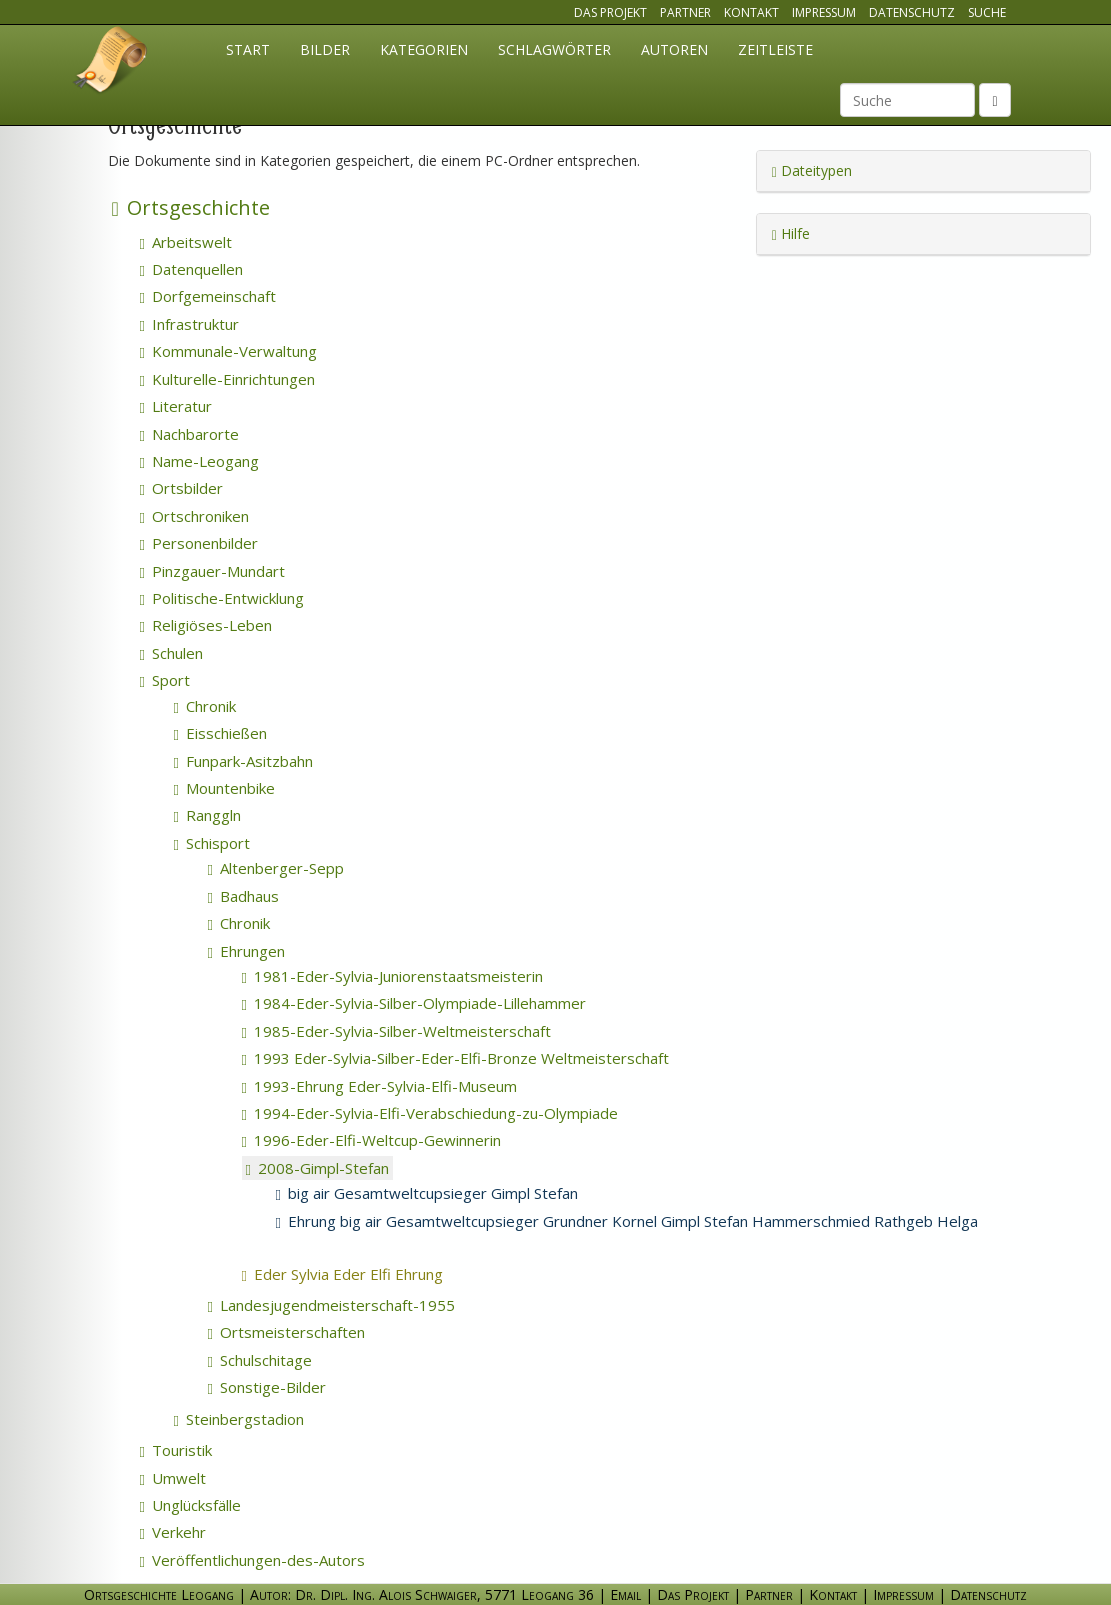 The width and height of the screenshot is (1111, 1605). Describe the element at coordinates (176, 1450) in the screenshot. I see `Touristik` at that location.